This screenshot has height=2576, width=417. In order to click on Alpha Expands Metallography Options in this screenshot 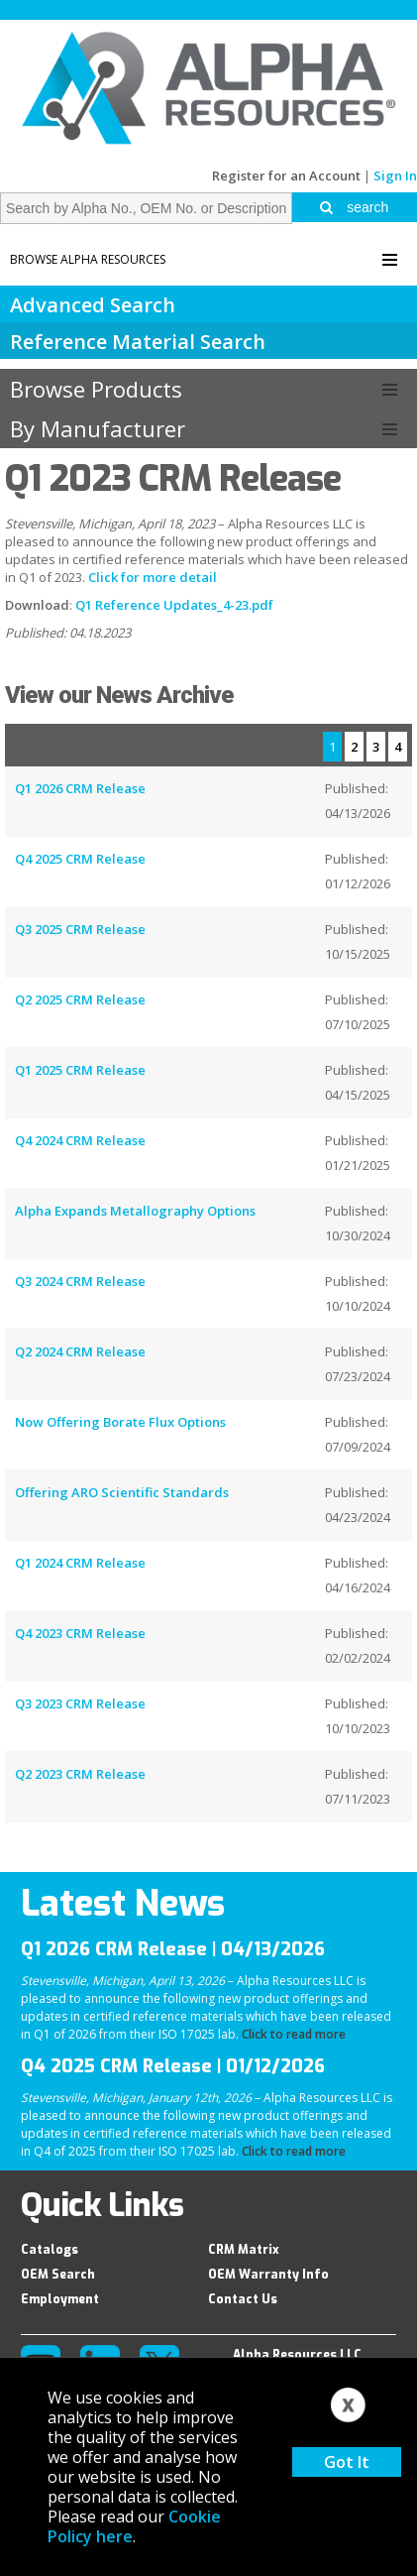, I will do `click(135, 1211)`.